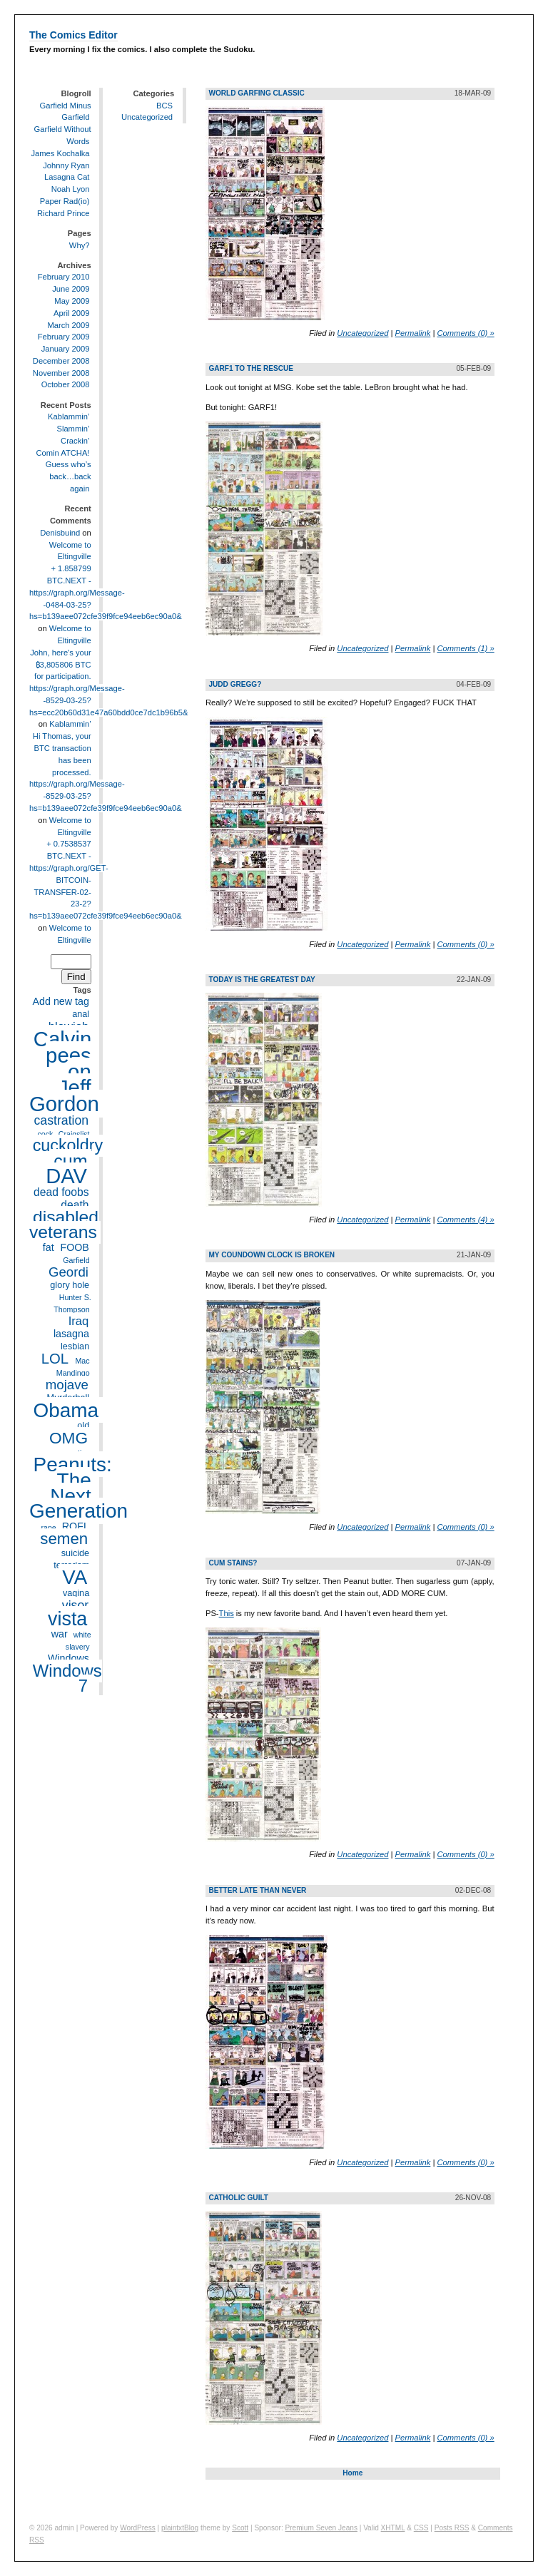  What do you see at coordinates (80, 1014) in the screenshot?
I see `anal [anal (4 items)]` at bounding box center [80, 1014].